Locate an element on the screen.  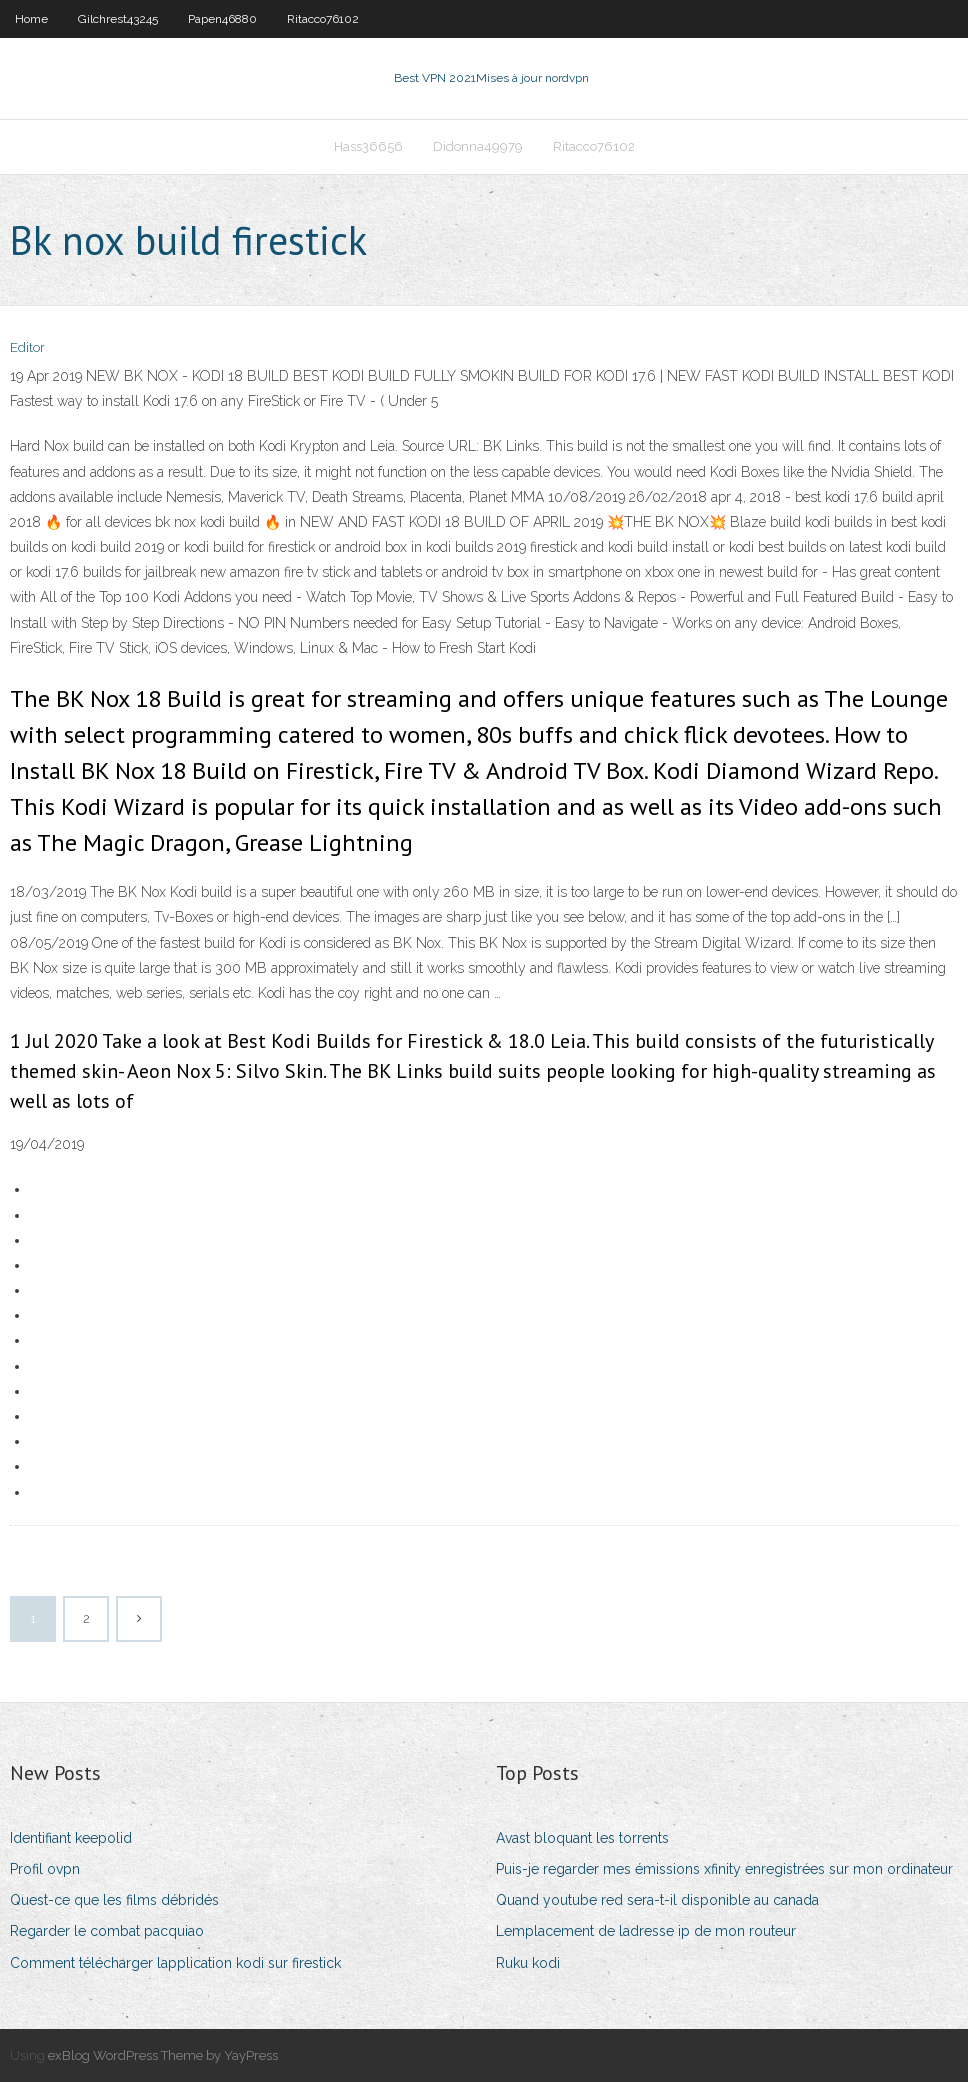
Didonna49979 is located at coordinates (478, 146).